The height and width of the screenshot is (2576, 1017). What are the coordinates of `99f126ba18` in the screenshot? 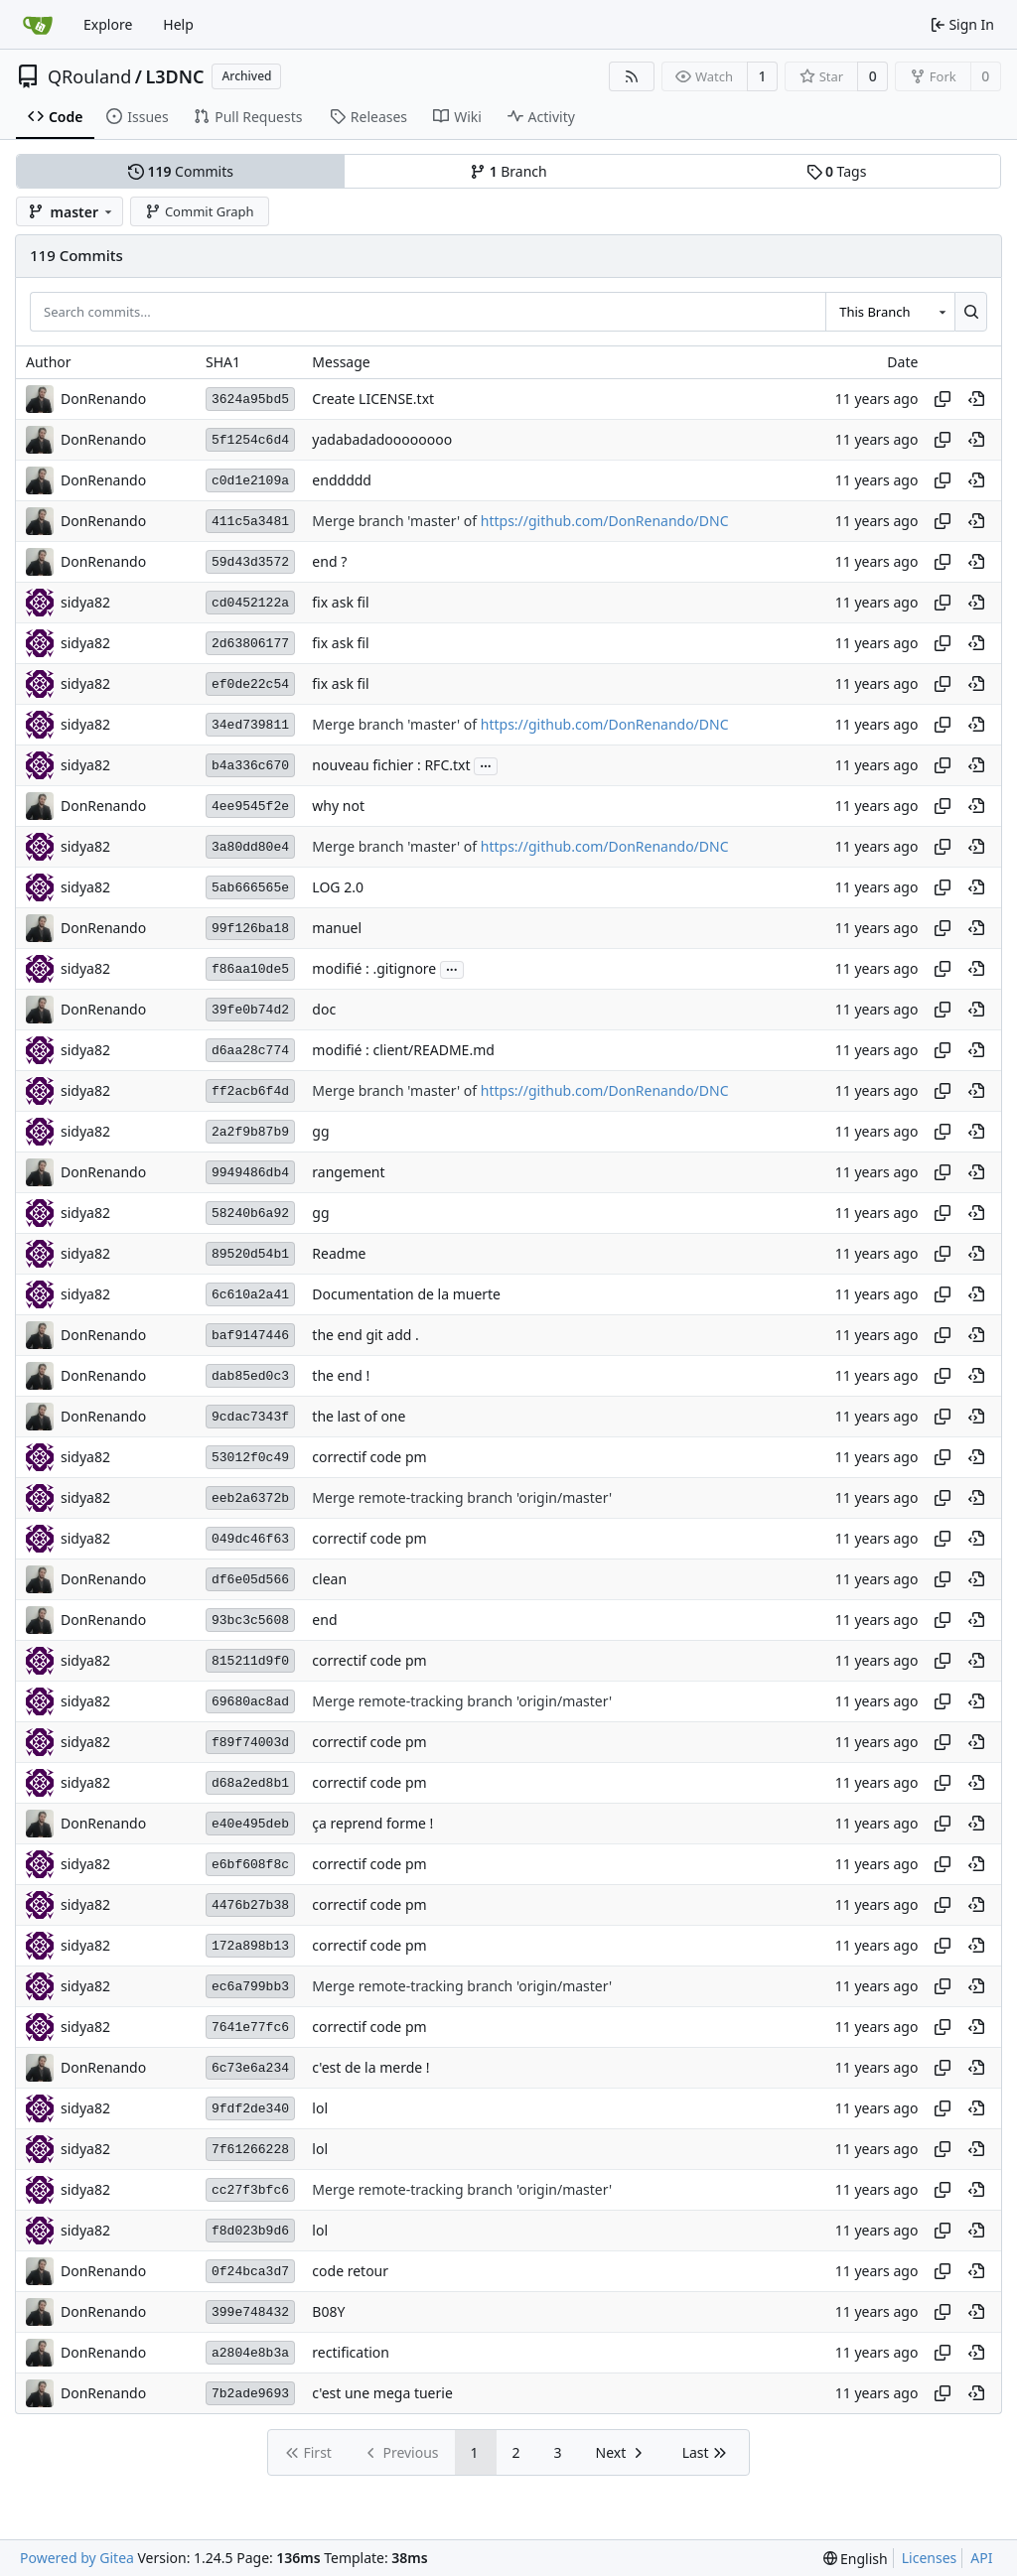 It's located at (250, 928).